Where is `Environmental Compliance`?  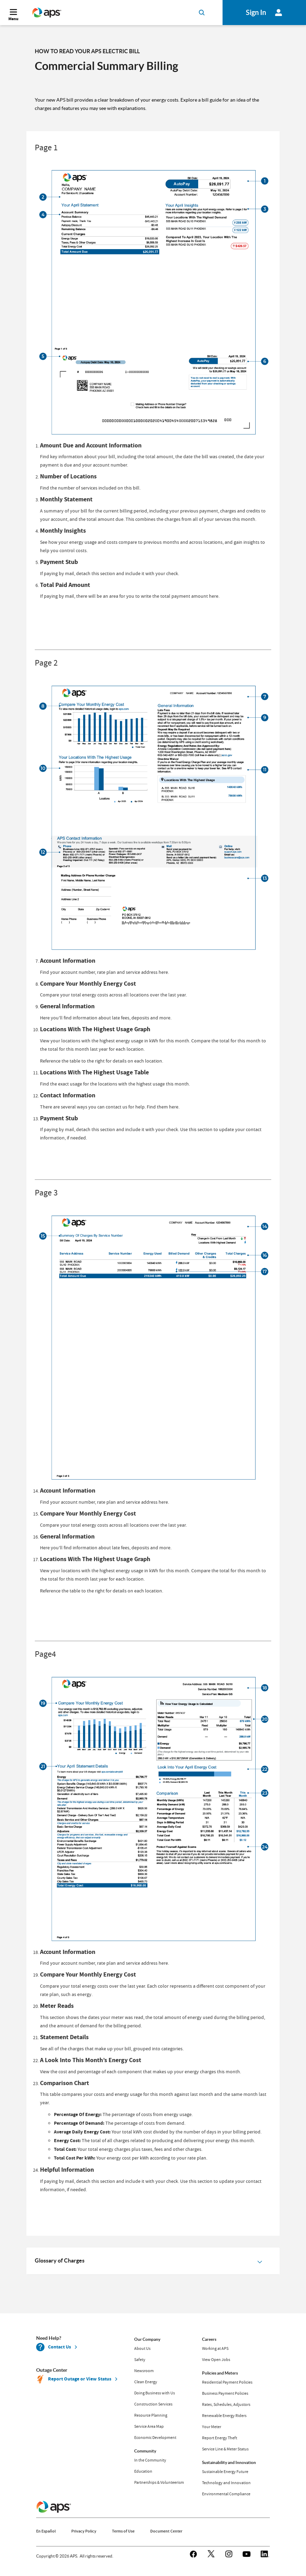 Environmental Compliance is located at coordinates (226, 2494).